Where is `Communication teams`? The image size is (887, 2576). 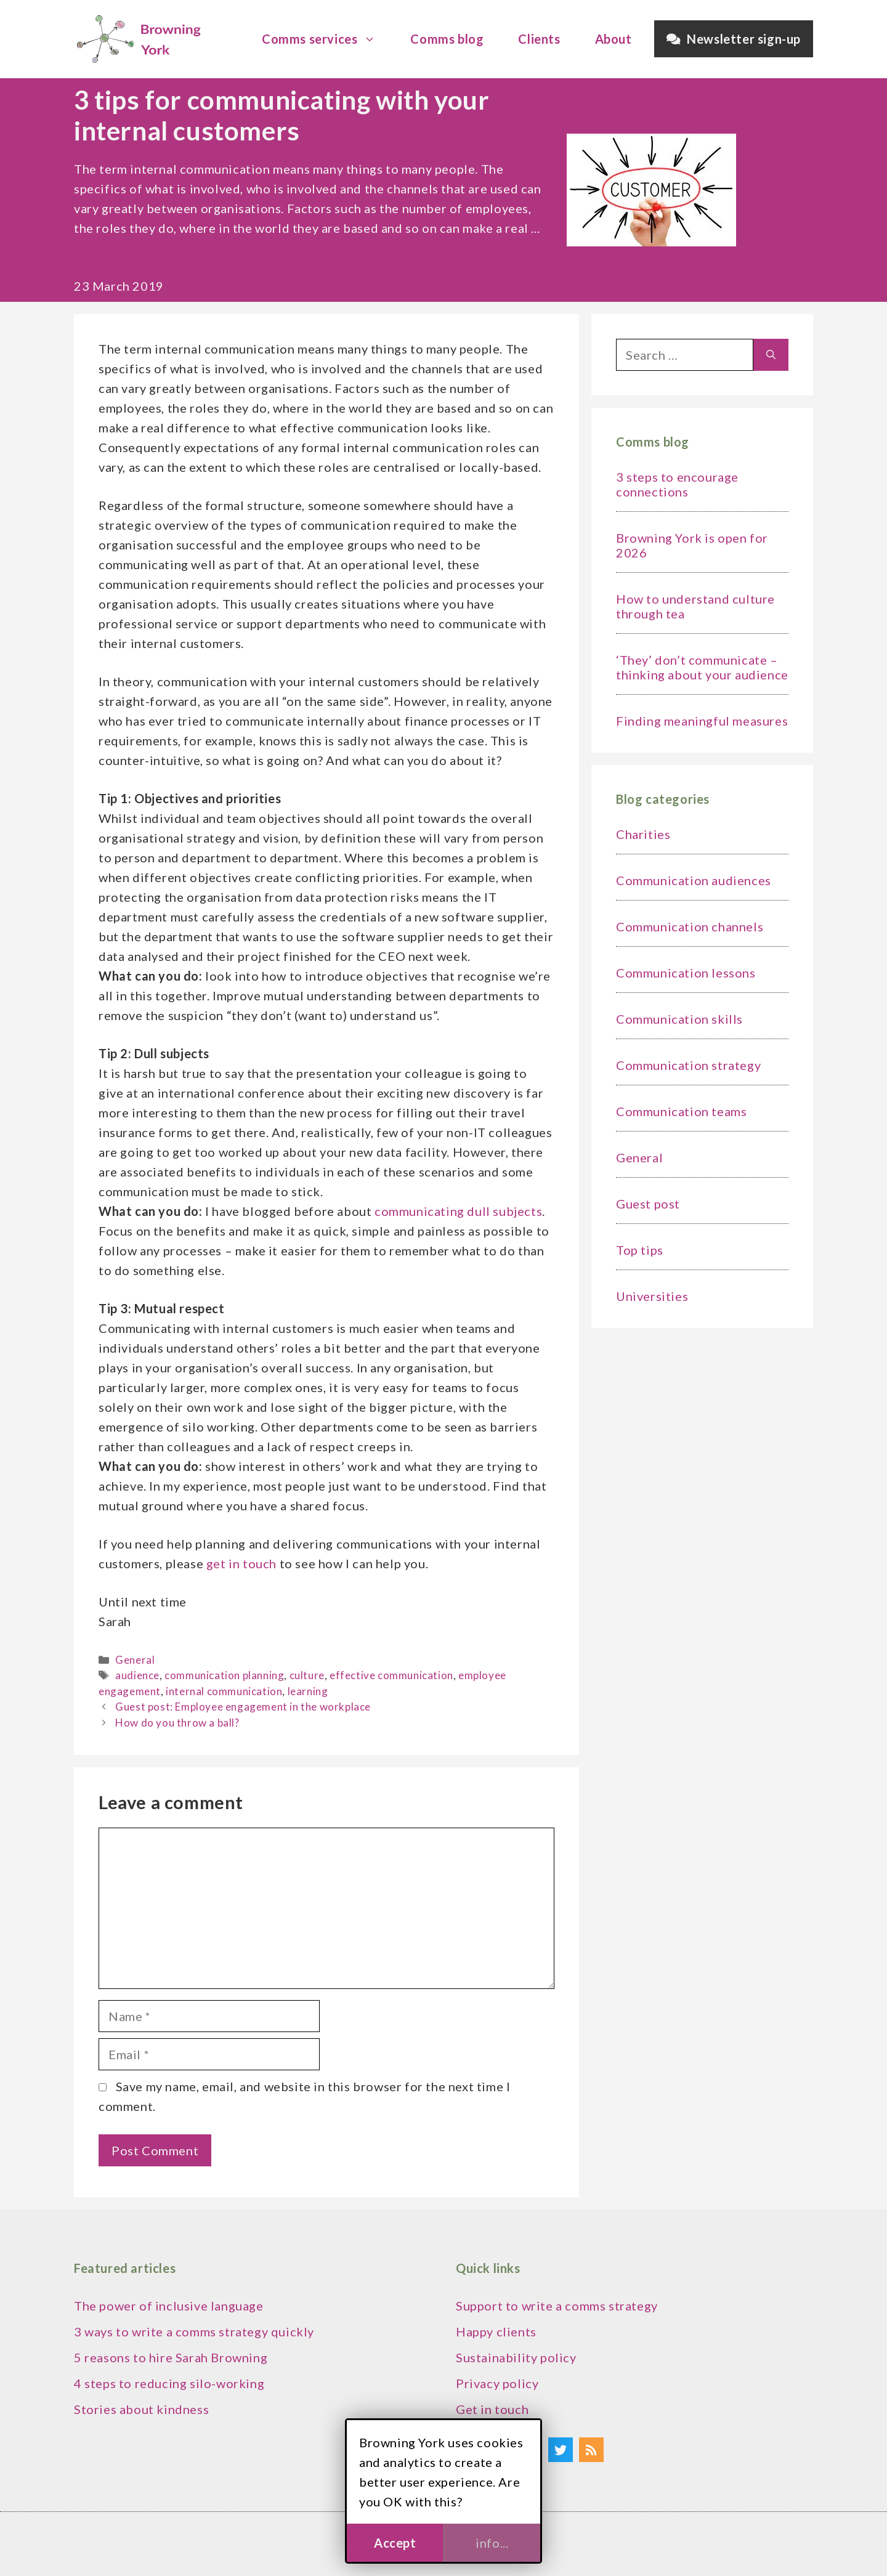 Communication teams is located at coordinates (681, 1111).